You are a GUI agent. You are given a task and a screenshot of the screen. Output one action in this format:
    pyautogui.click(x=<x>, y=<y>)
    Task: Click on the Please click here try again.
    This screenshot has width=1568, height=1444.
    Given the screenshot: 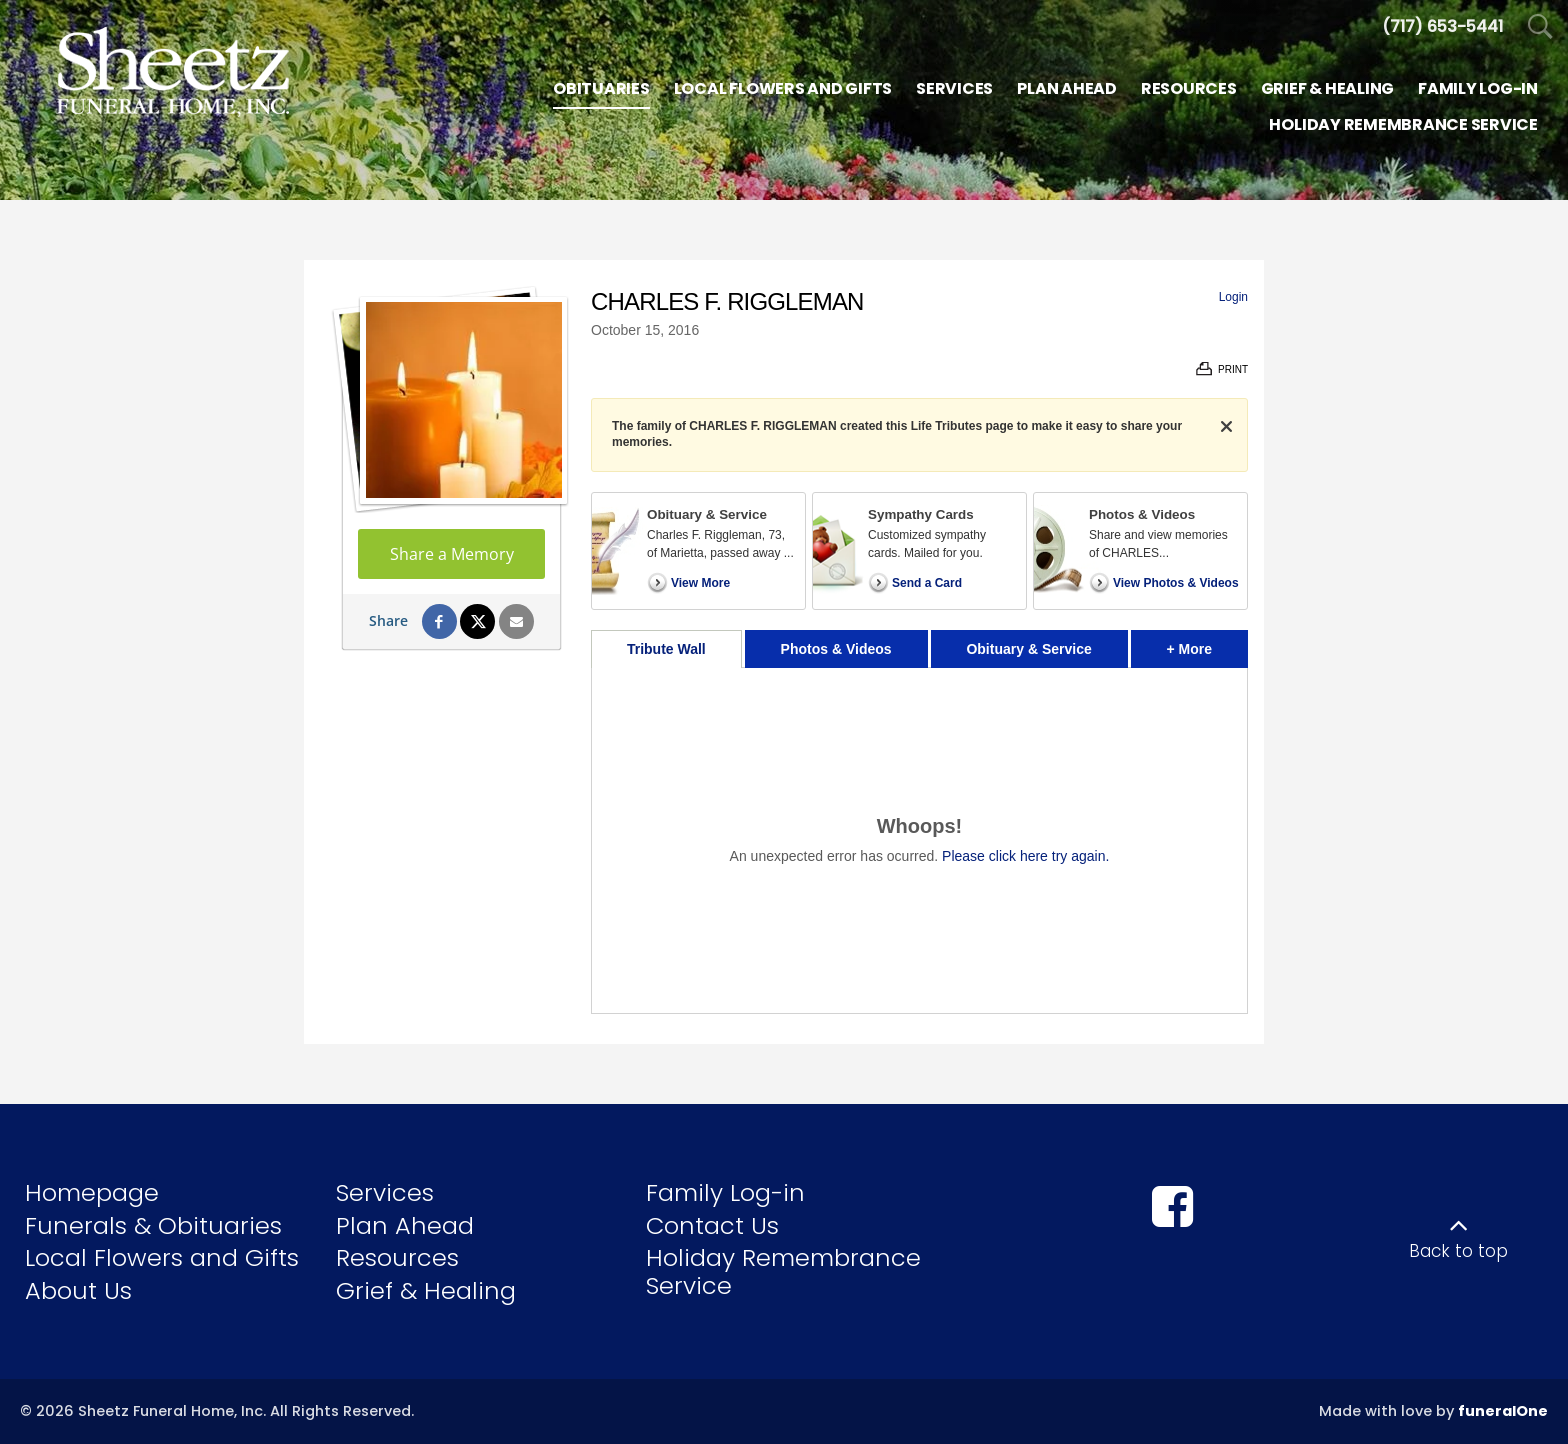 What is the action you would take?
    pyautogui.click(x=1025, y=856)
    